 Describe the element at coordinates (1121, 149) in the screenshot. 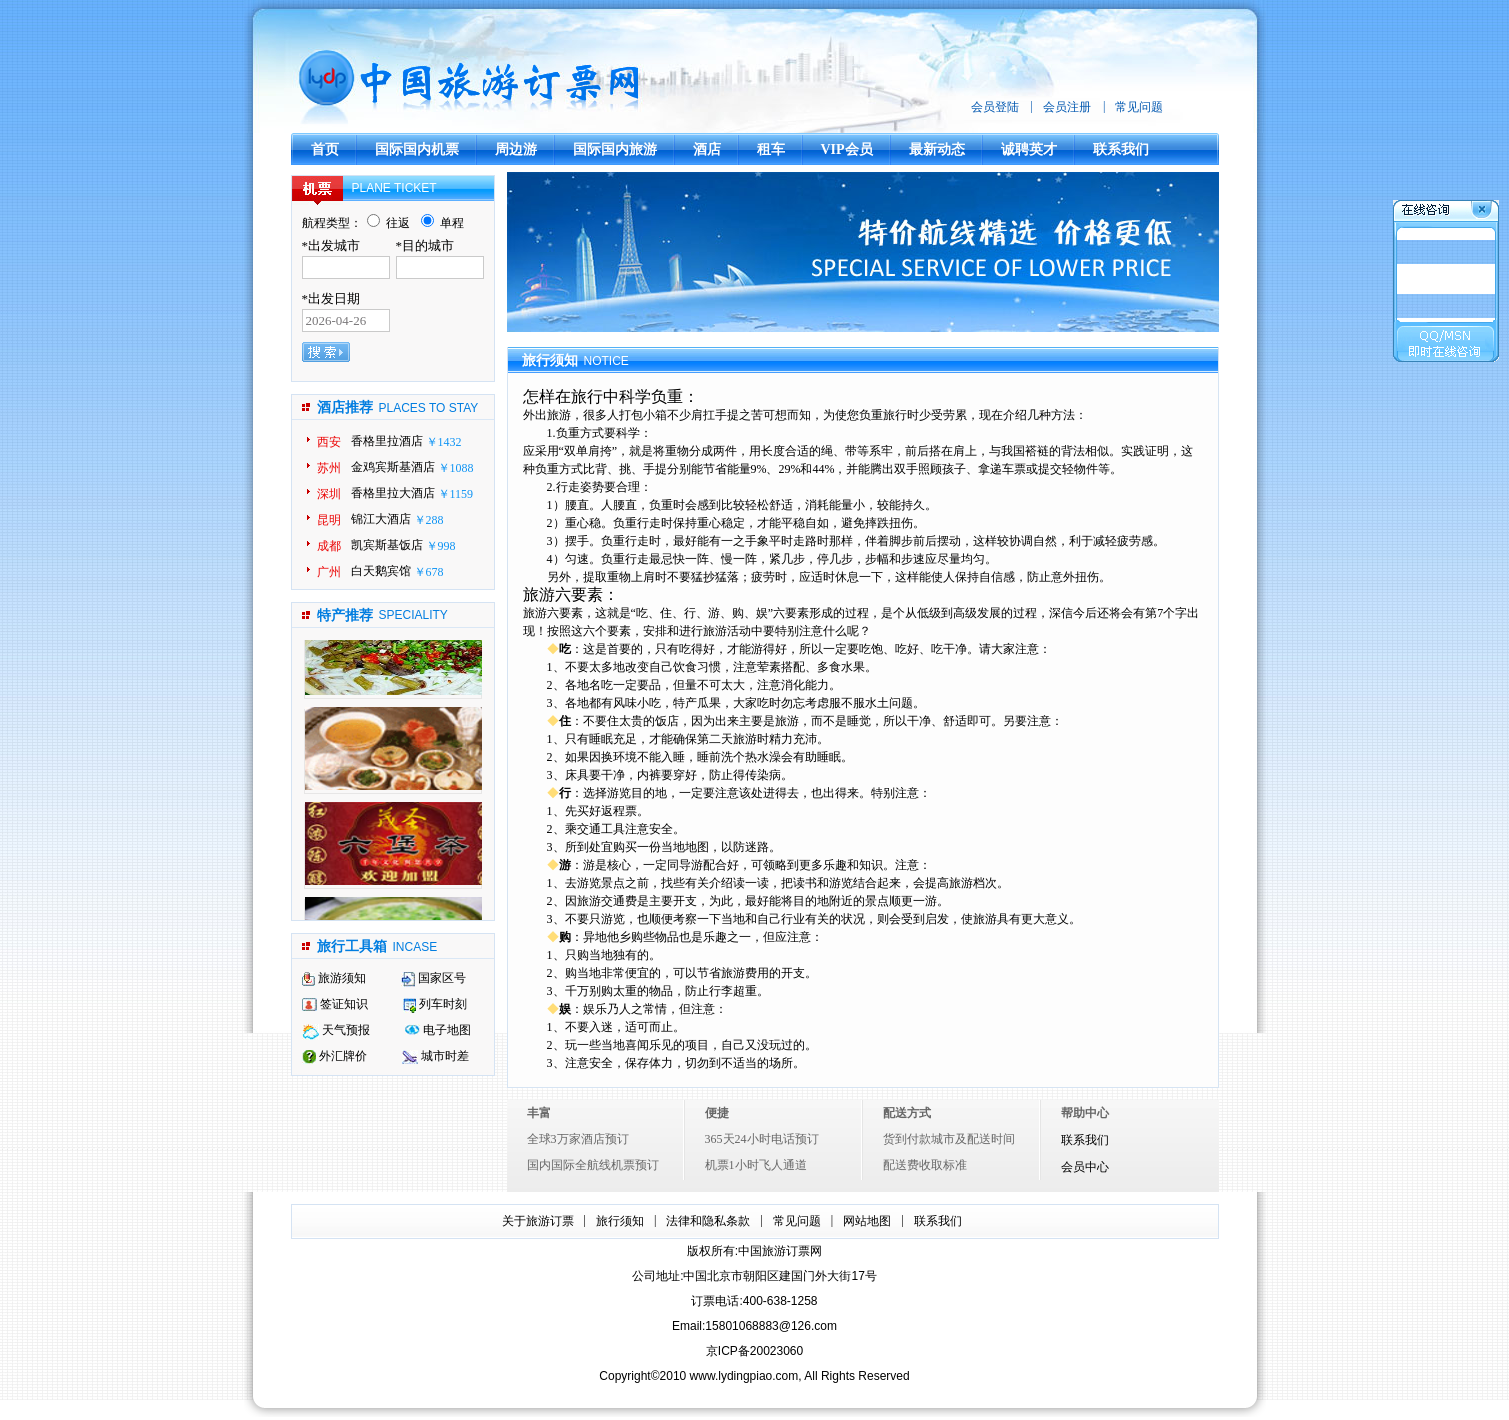

I see `联系我们` at that location.